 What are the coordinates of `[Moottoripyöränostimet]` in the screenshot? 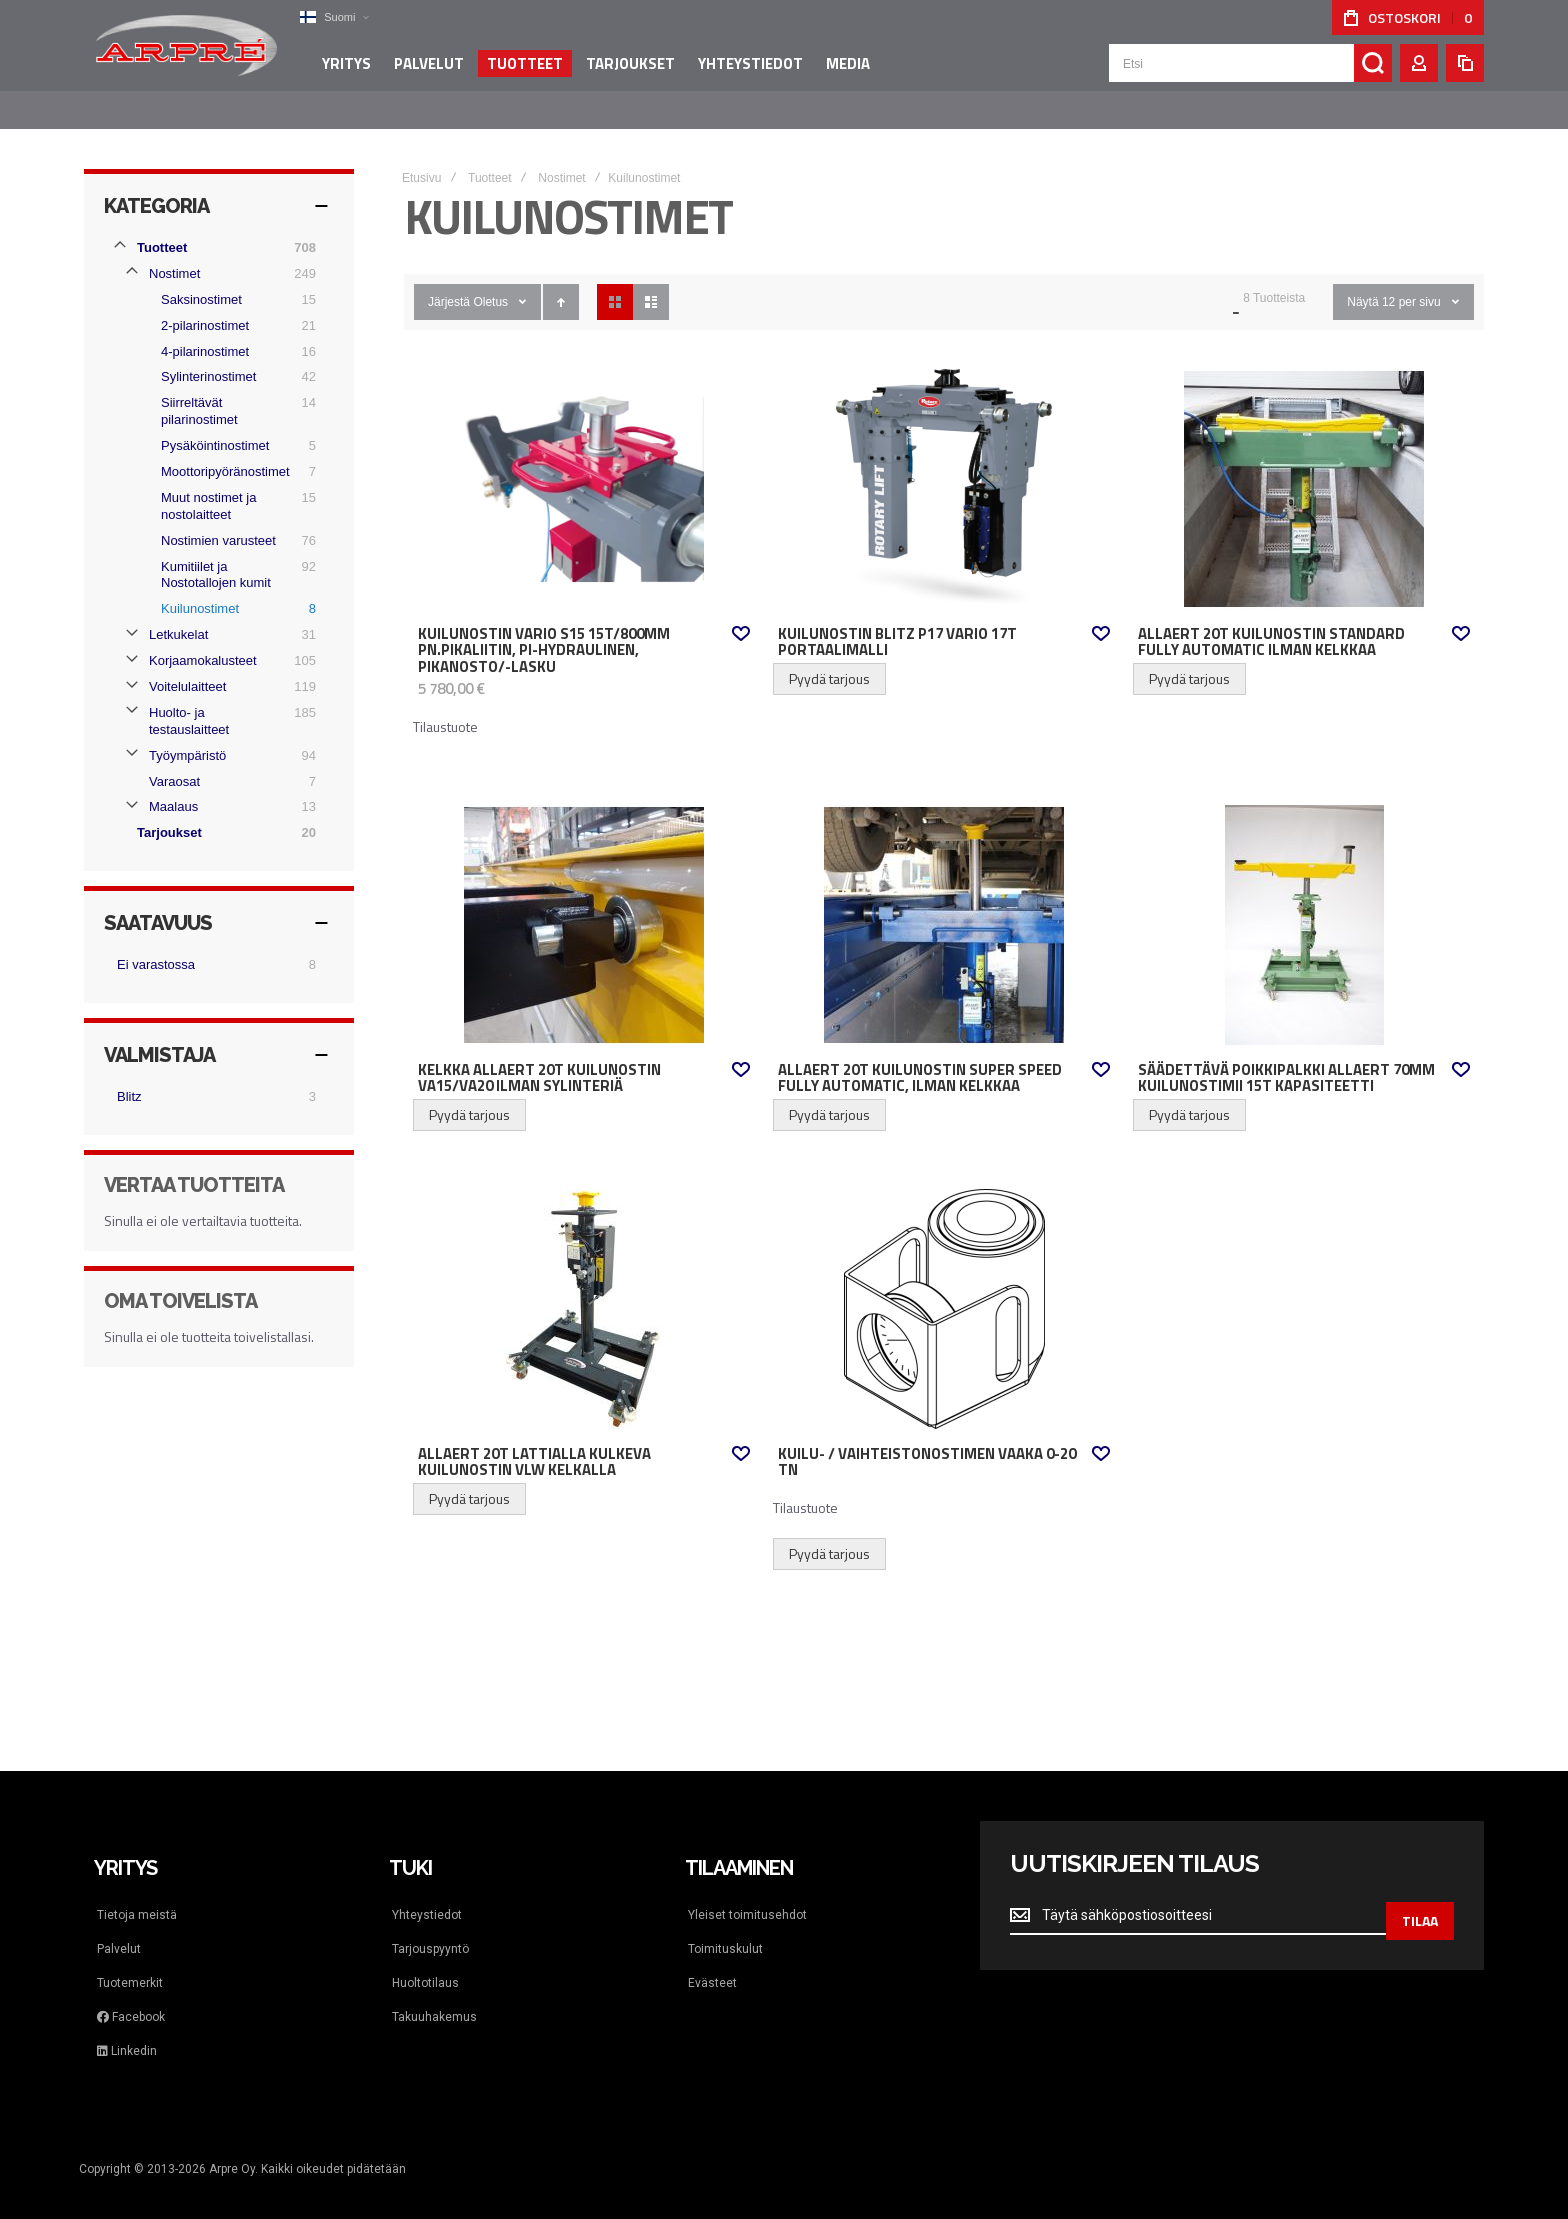 It's located at (231, 452).